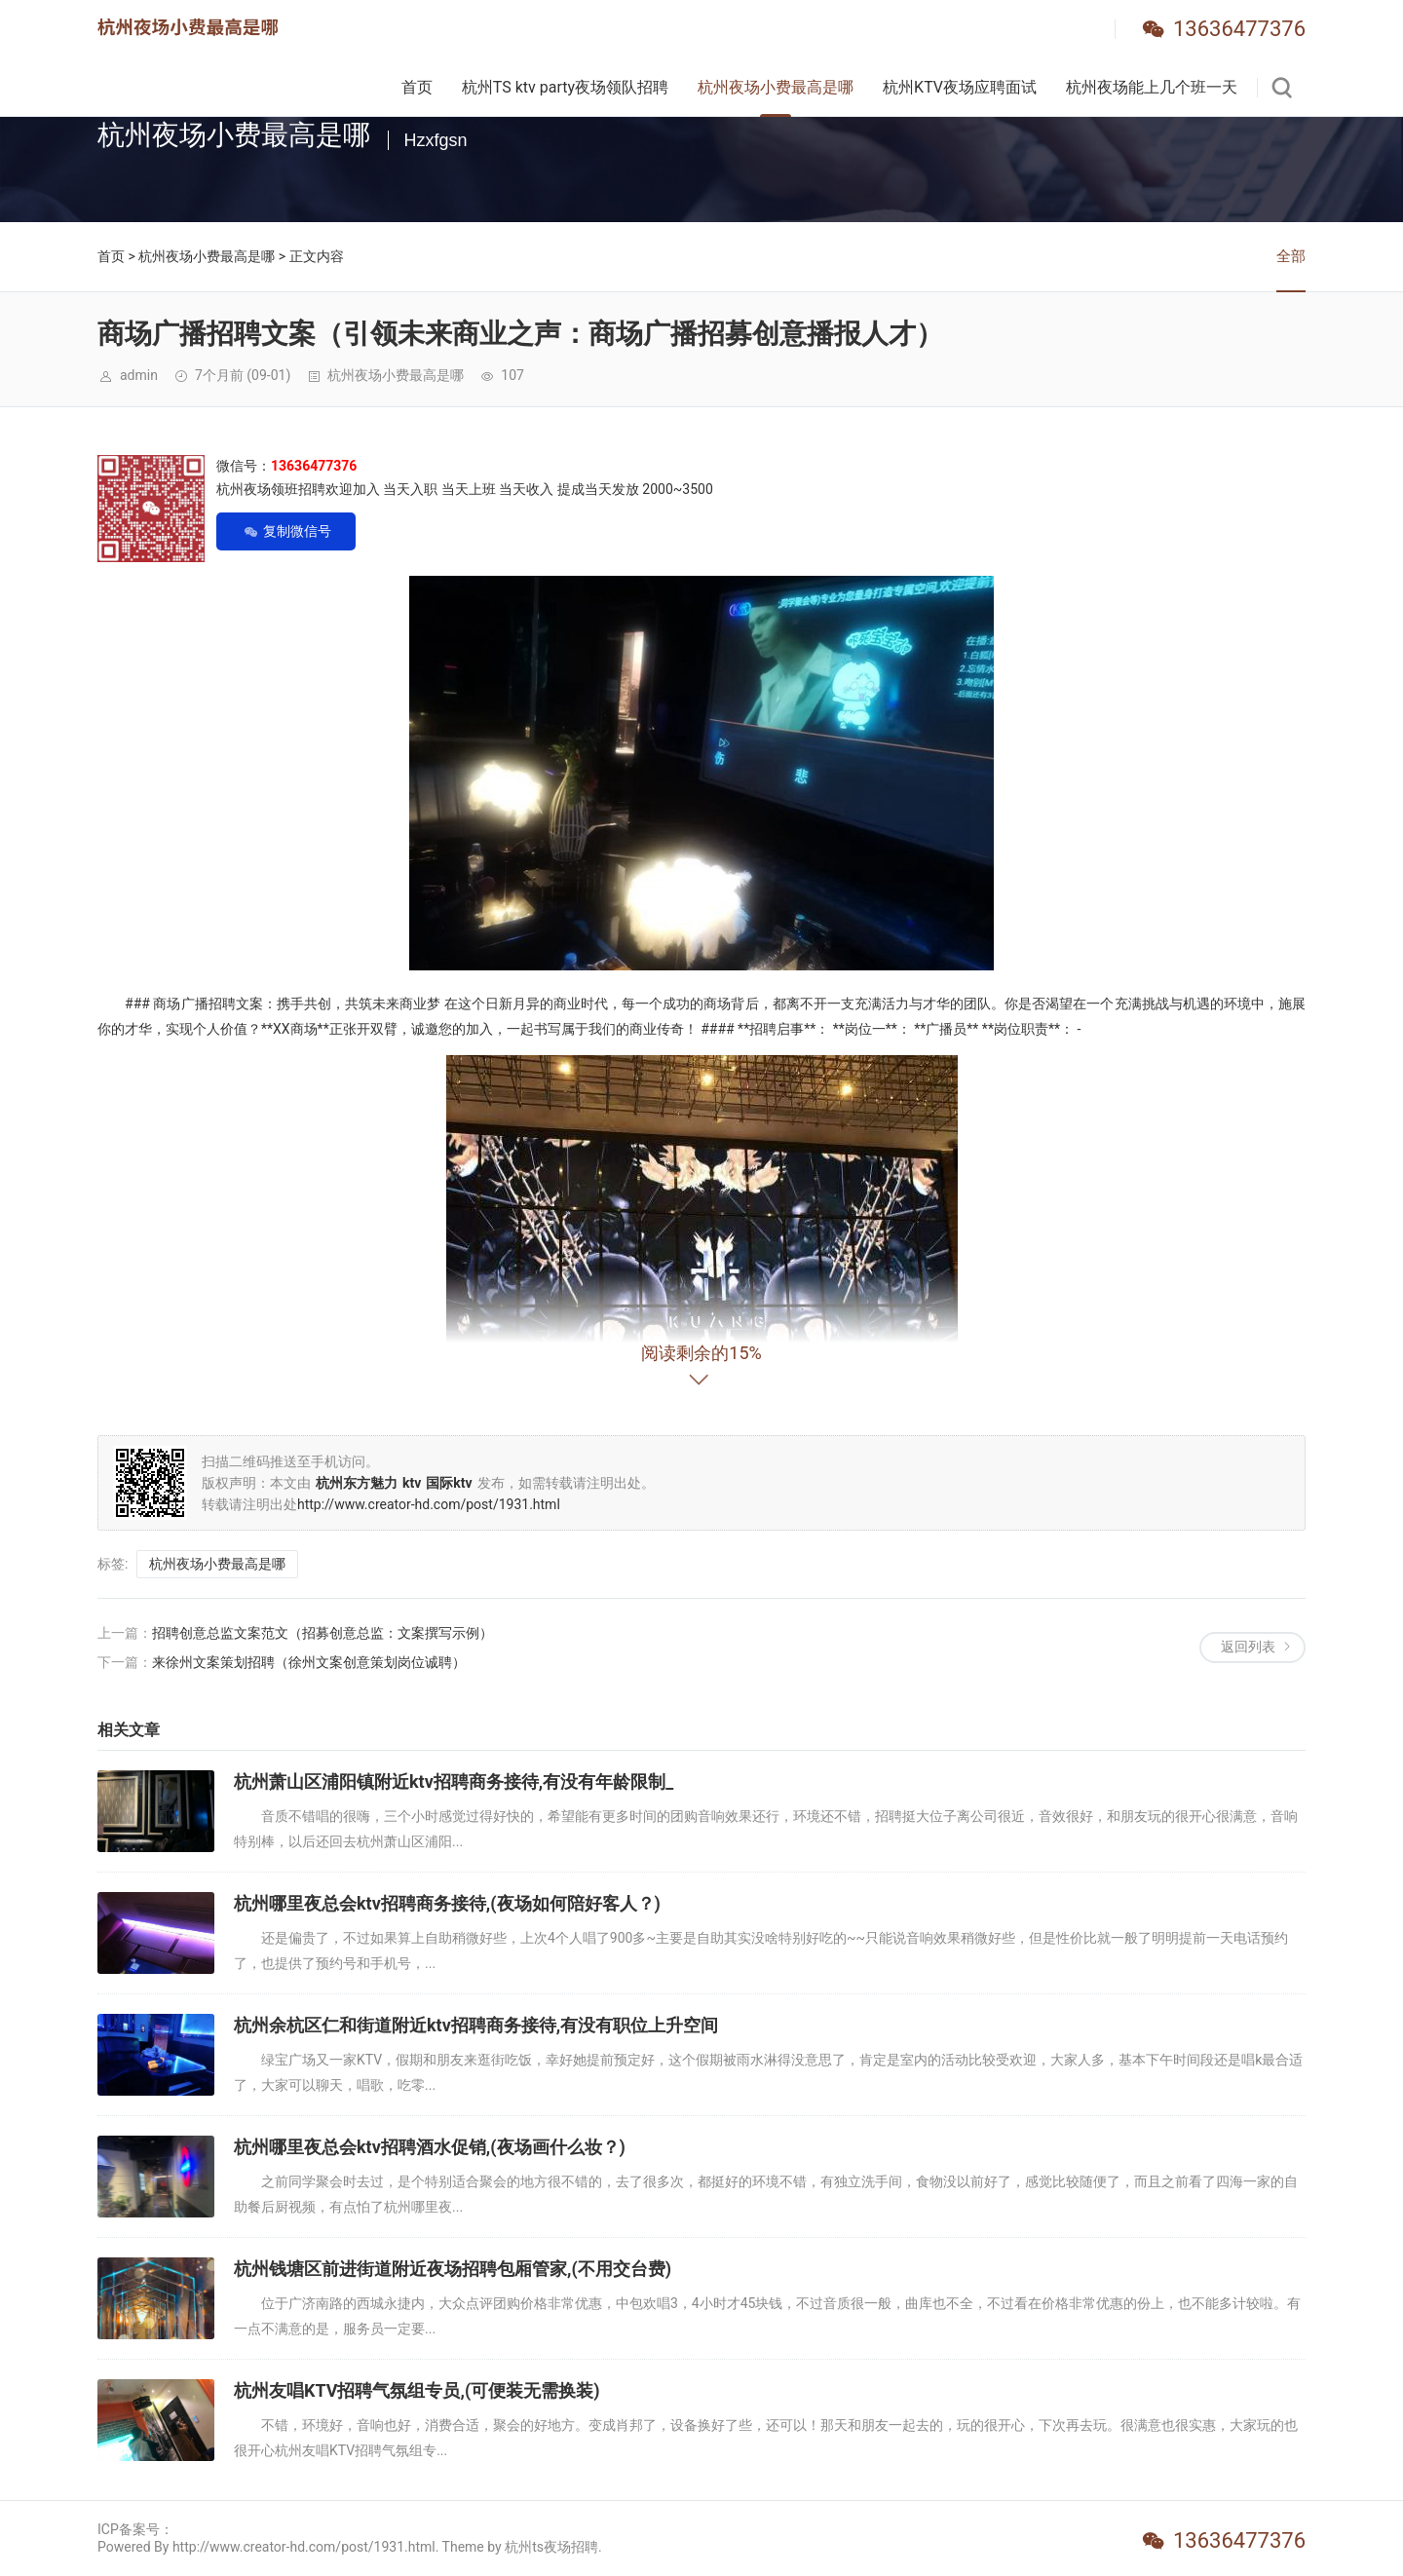 The width and height of the screenshot is (1403, 2576). Describe the element at coordinates (428, 1504) in the screenshot. I see `http://www.creator-hd.com/post/1931.html` at that location.